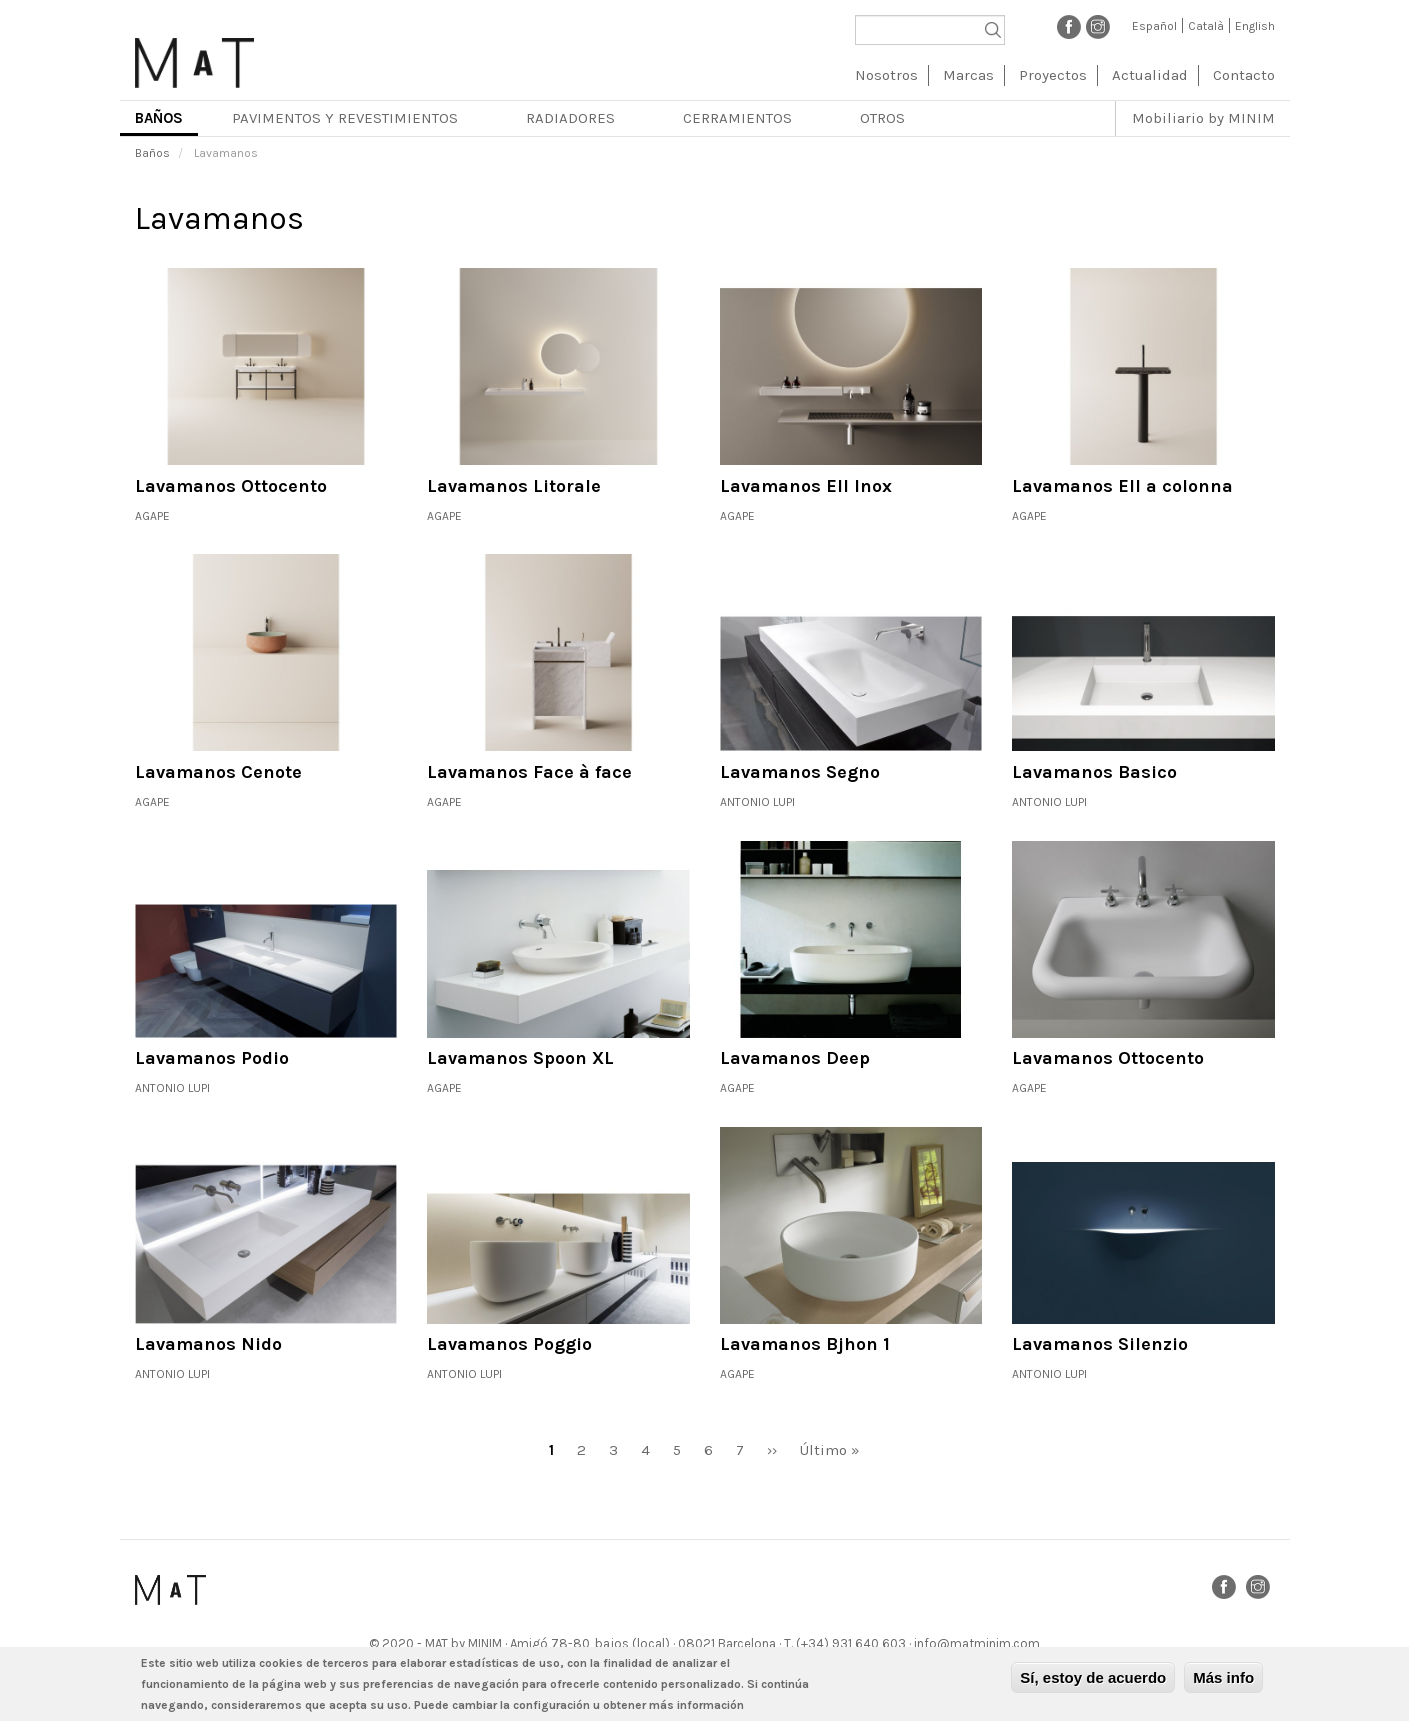 This screenshot has height=1721, width=1409. Describe the element at coordinates (212, 1058) in the screenshot. I see `Lavamanos Podio` at that location.